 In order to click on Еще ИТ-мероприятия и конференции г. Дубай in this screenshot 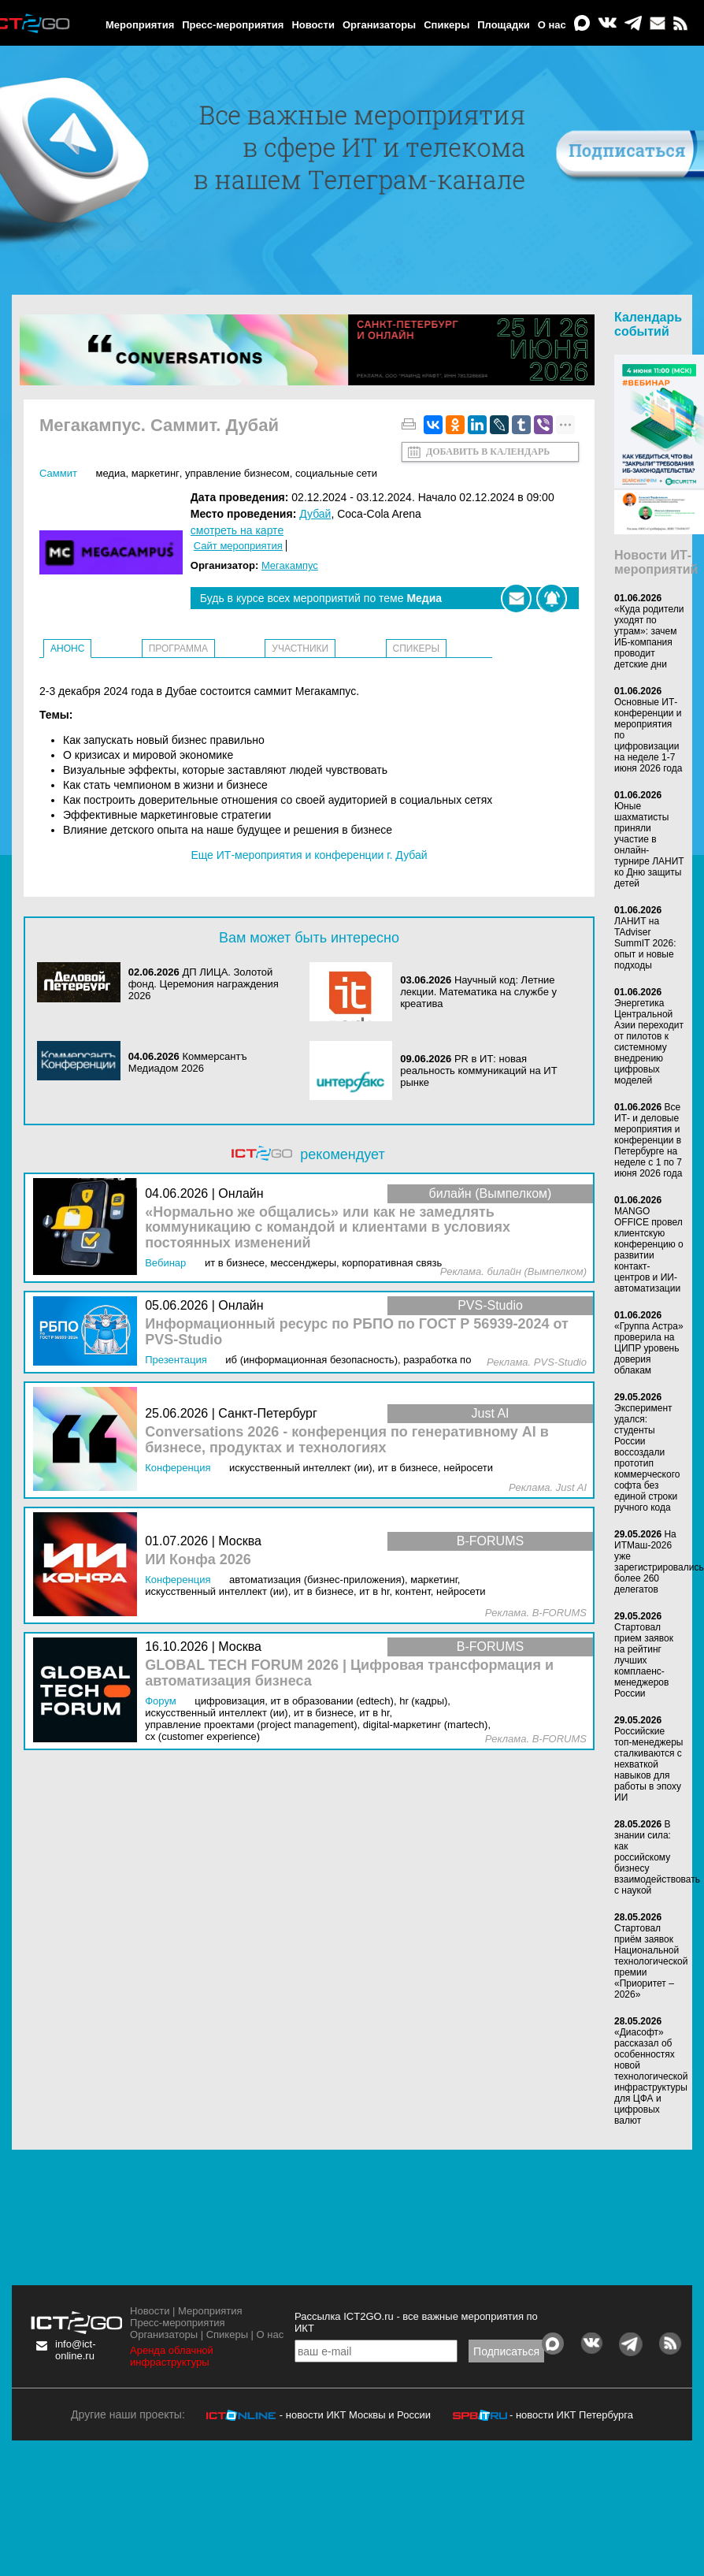, I will do `click(309, 855)`.